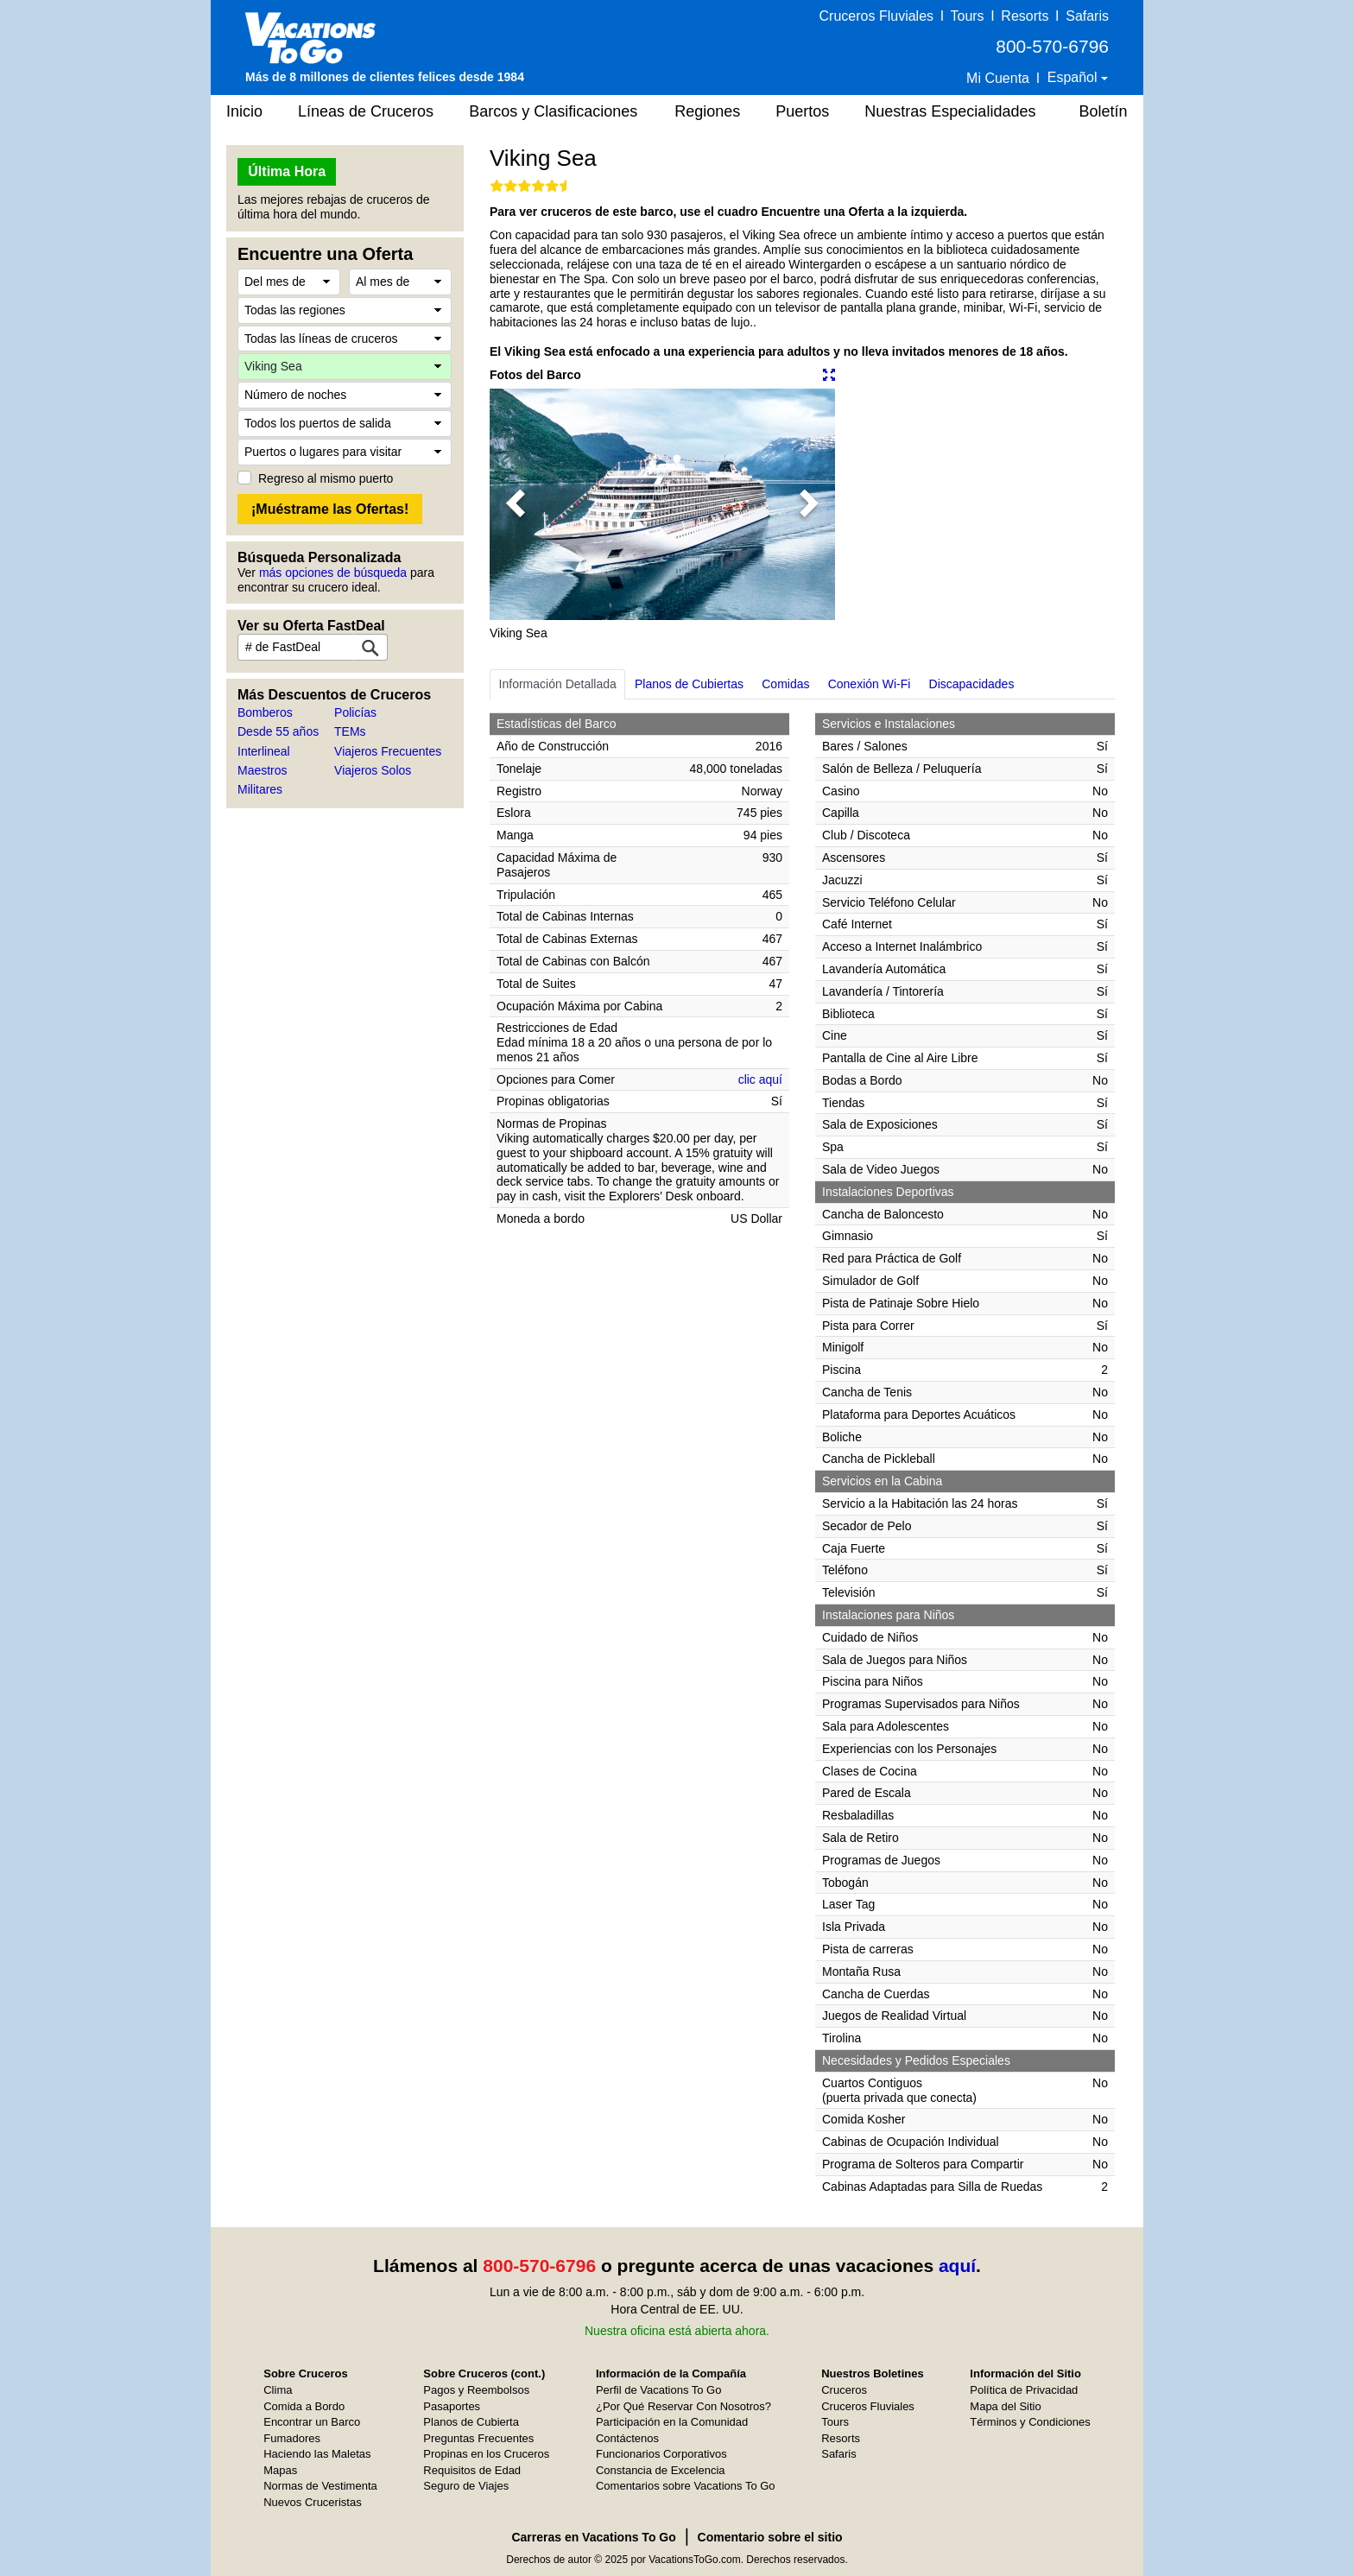  I want to click on Nuestras Especialidades [button], so click(949, 111).